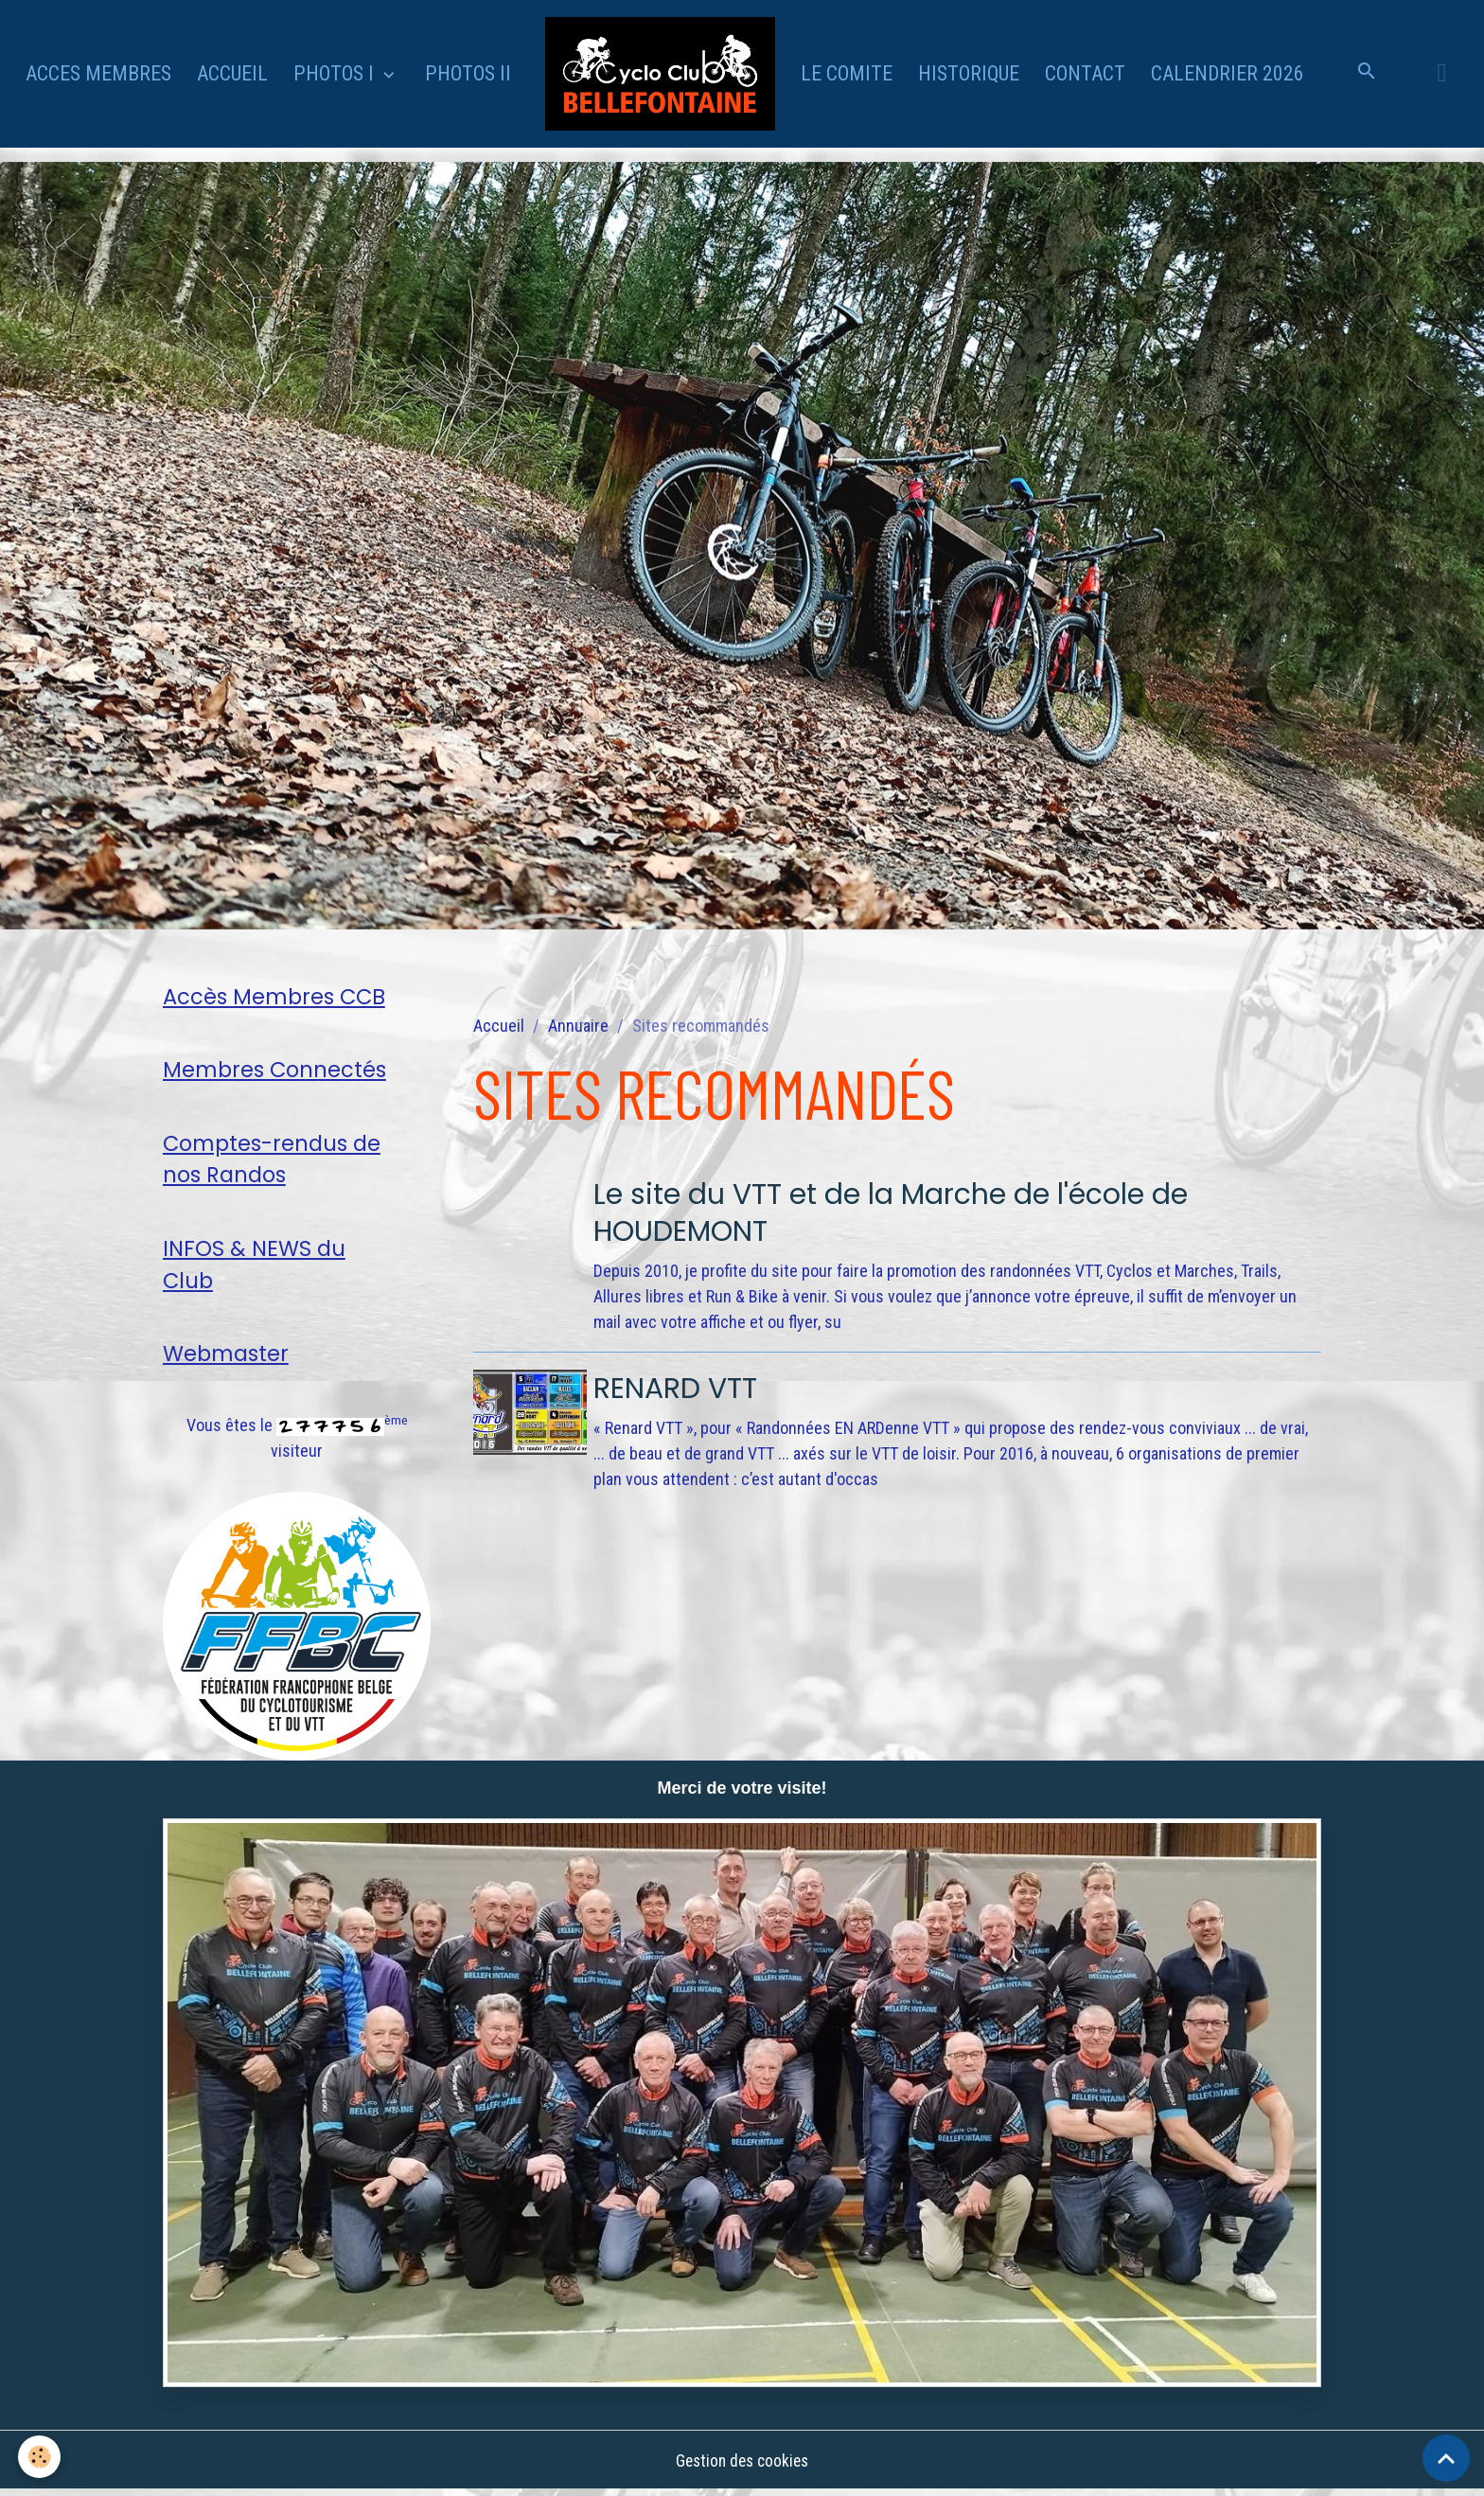  What do you see at coordinates (232, 73) in the screenshot?
I see `ACCUEIL` at bounding box center [232, 73].